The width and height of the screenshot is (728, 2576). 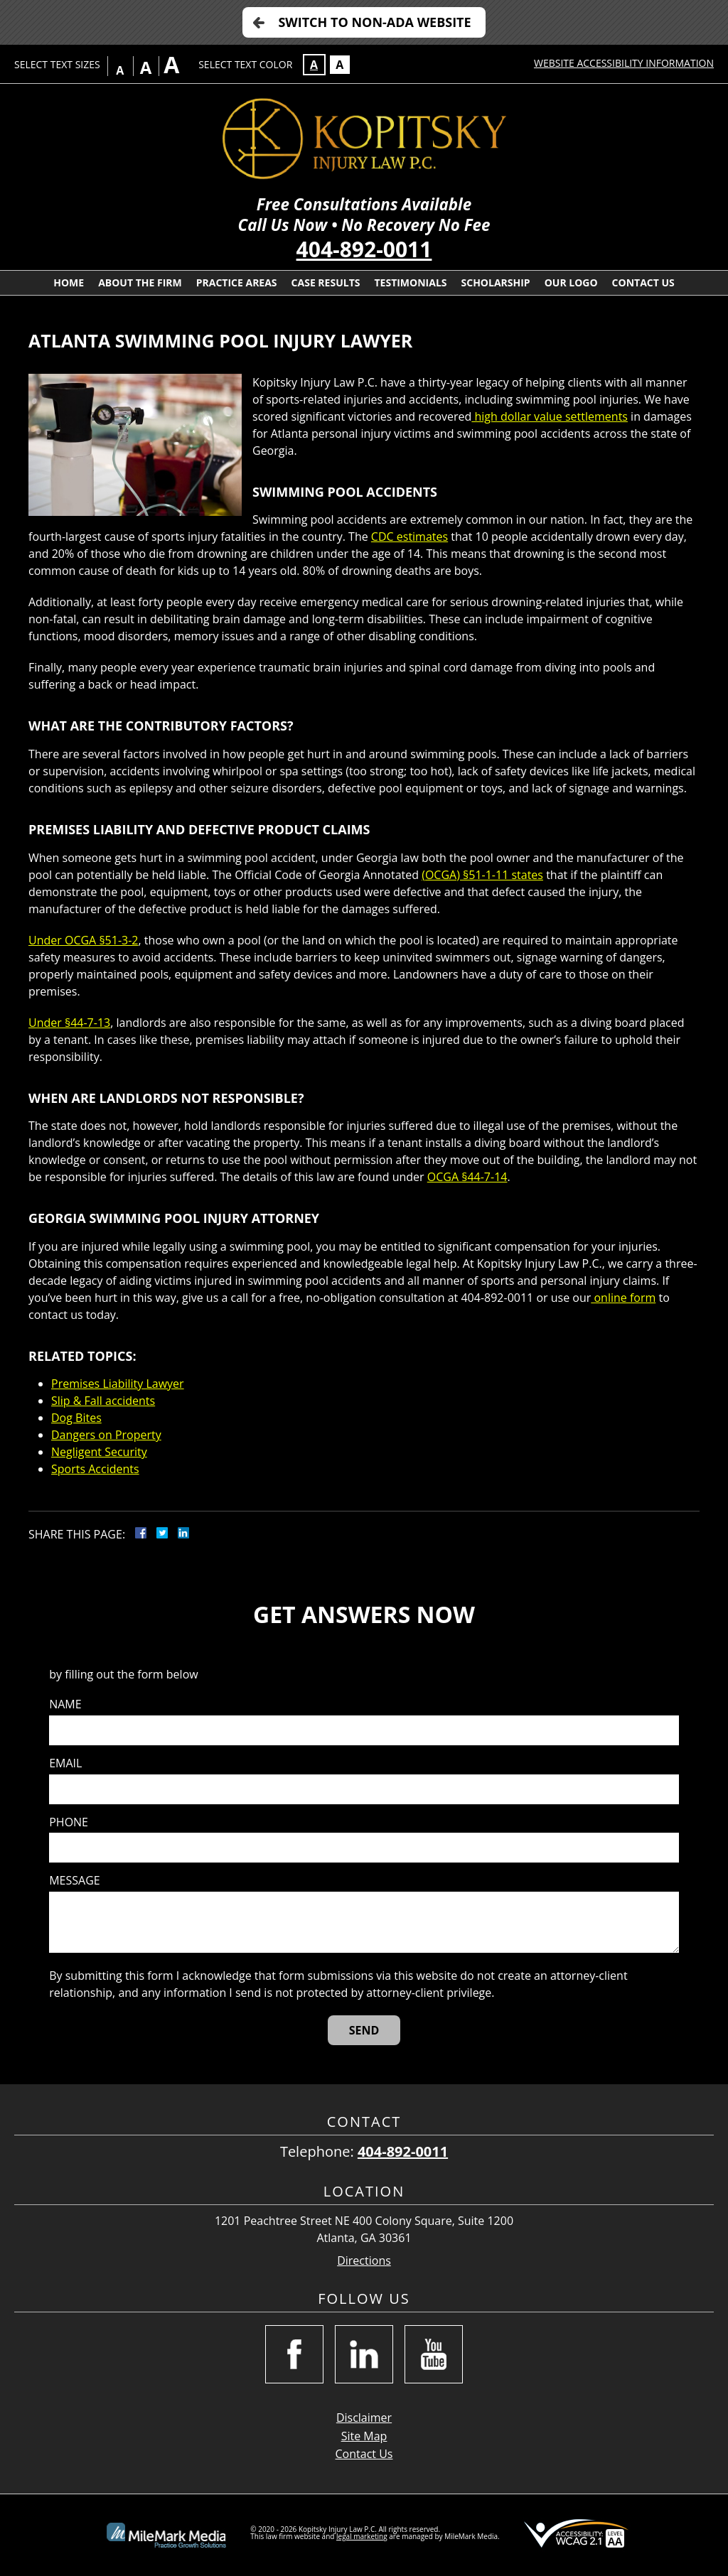 What do you see at coordinates (409, 536) in the screenshot?
I see `CDC estimates` at bounding box center [409, 536].